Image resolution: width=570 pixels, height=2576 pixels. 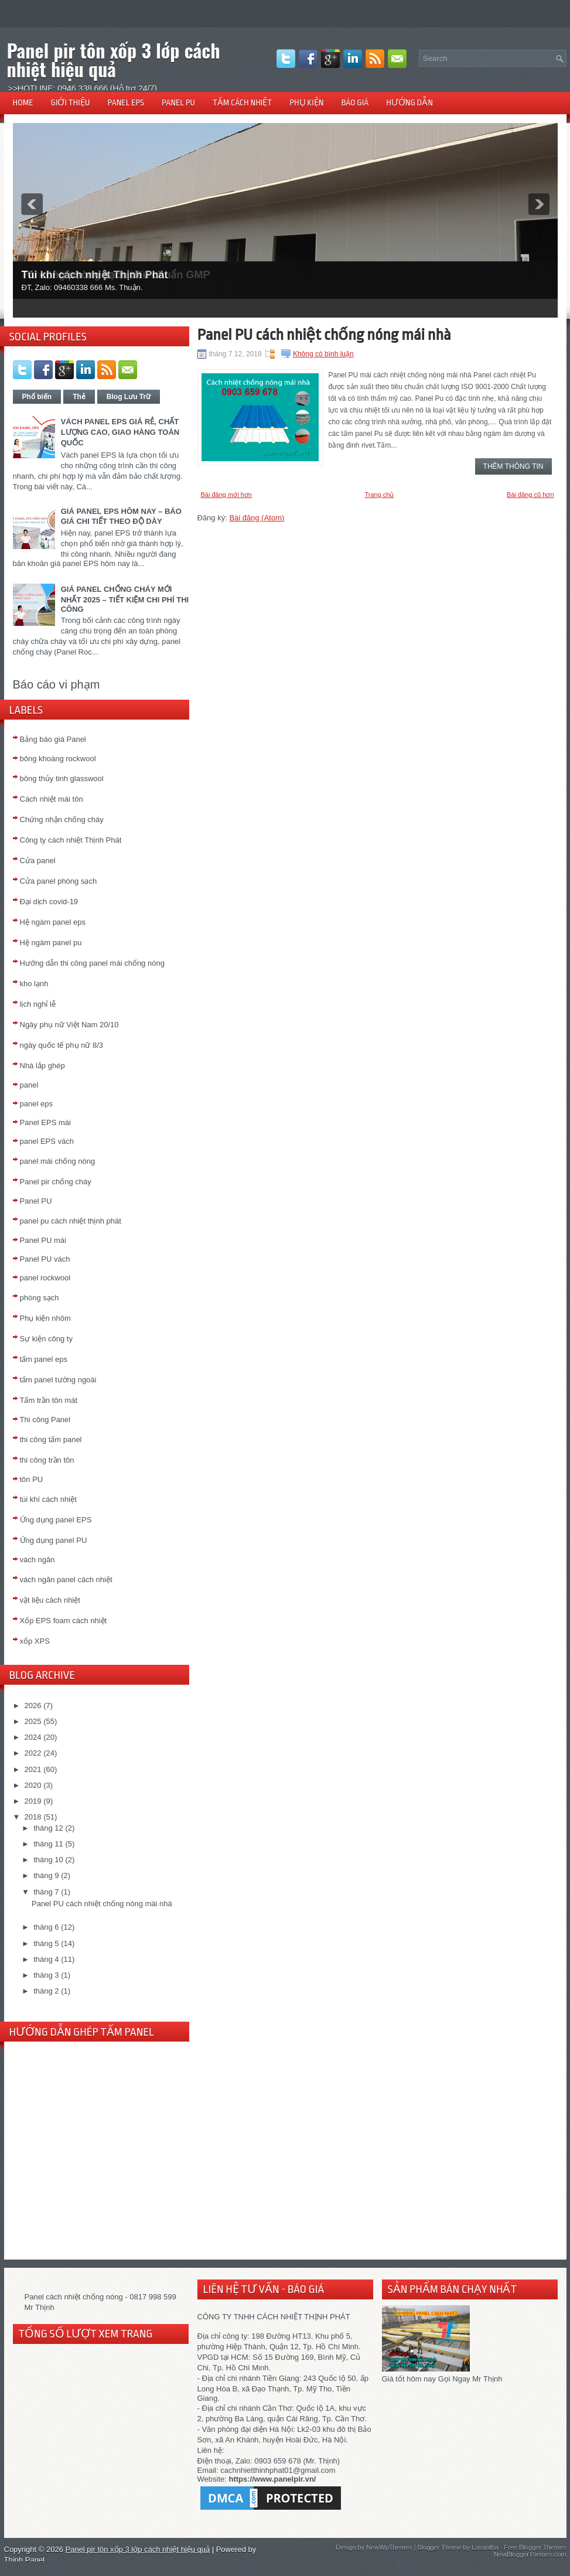 I want to click on Panel pir chống cháy, so click(x=55, y=1181).